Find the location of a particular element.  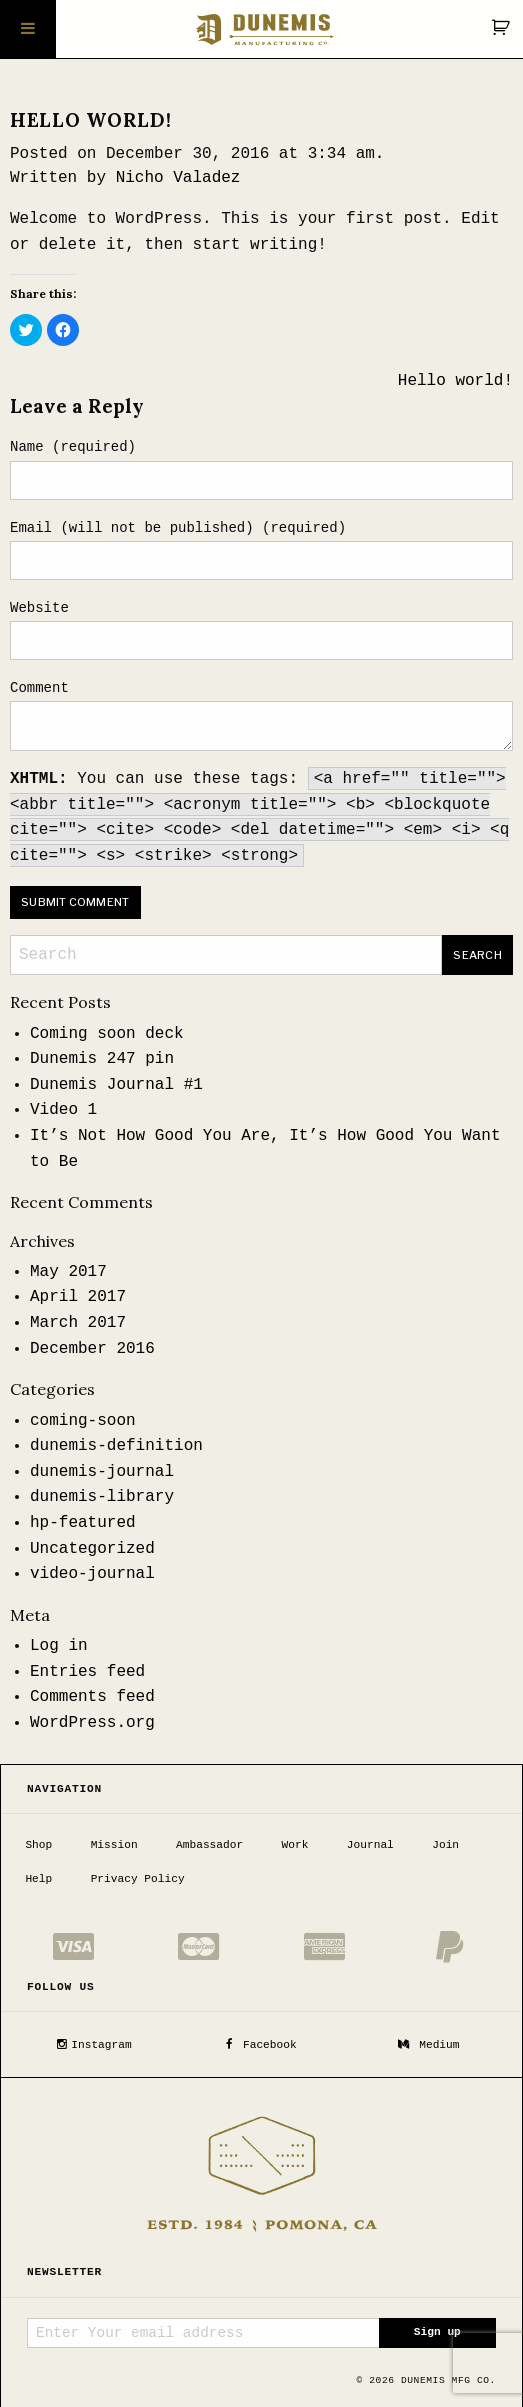

Comment is located at coordinates (39, 688).